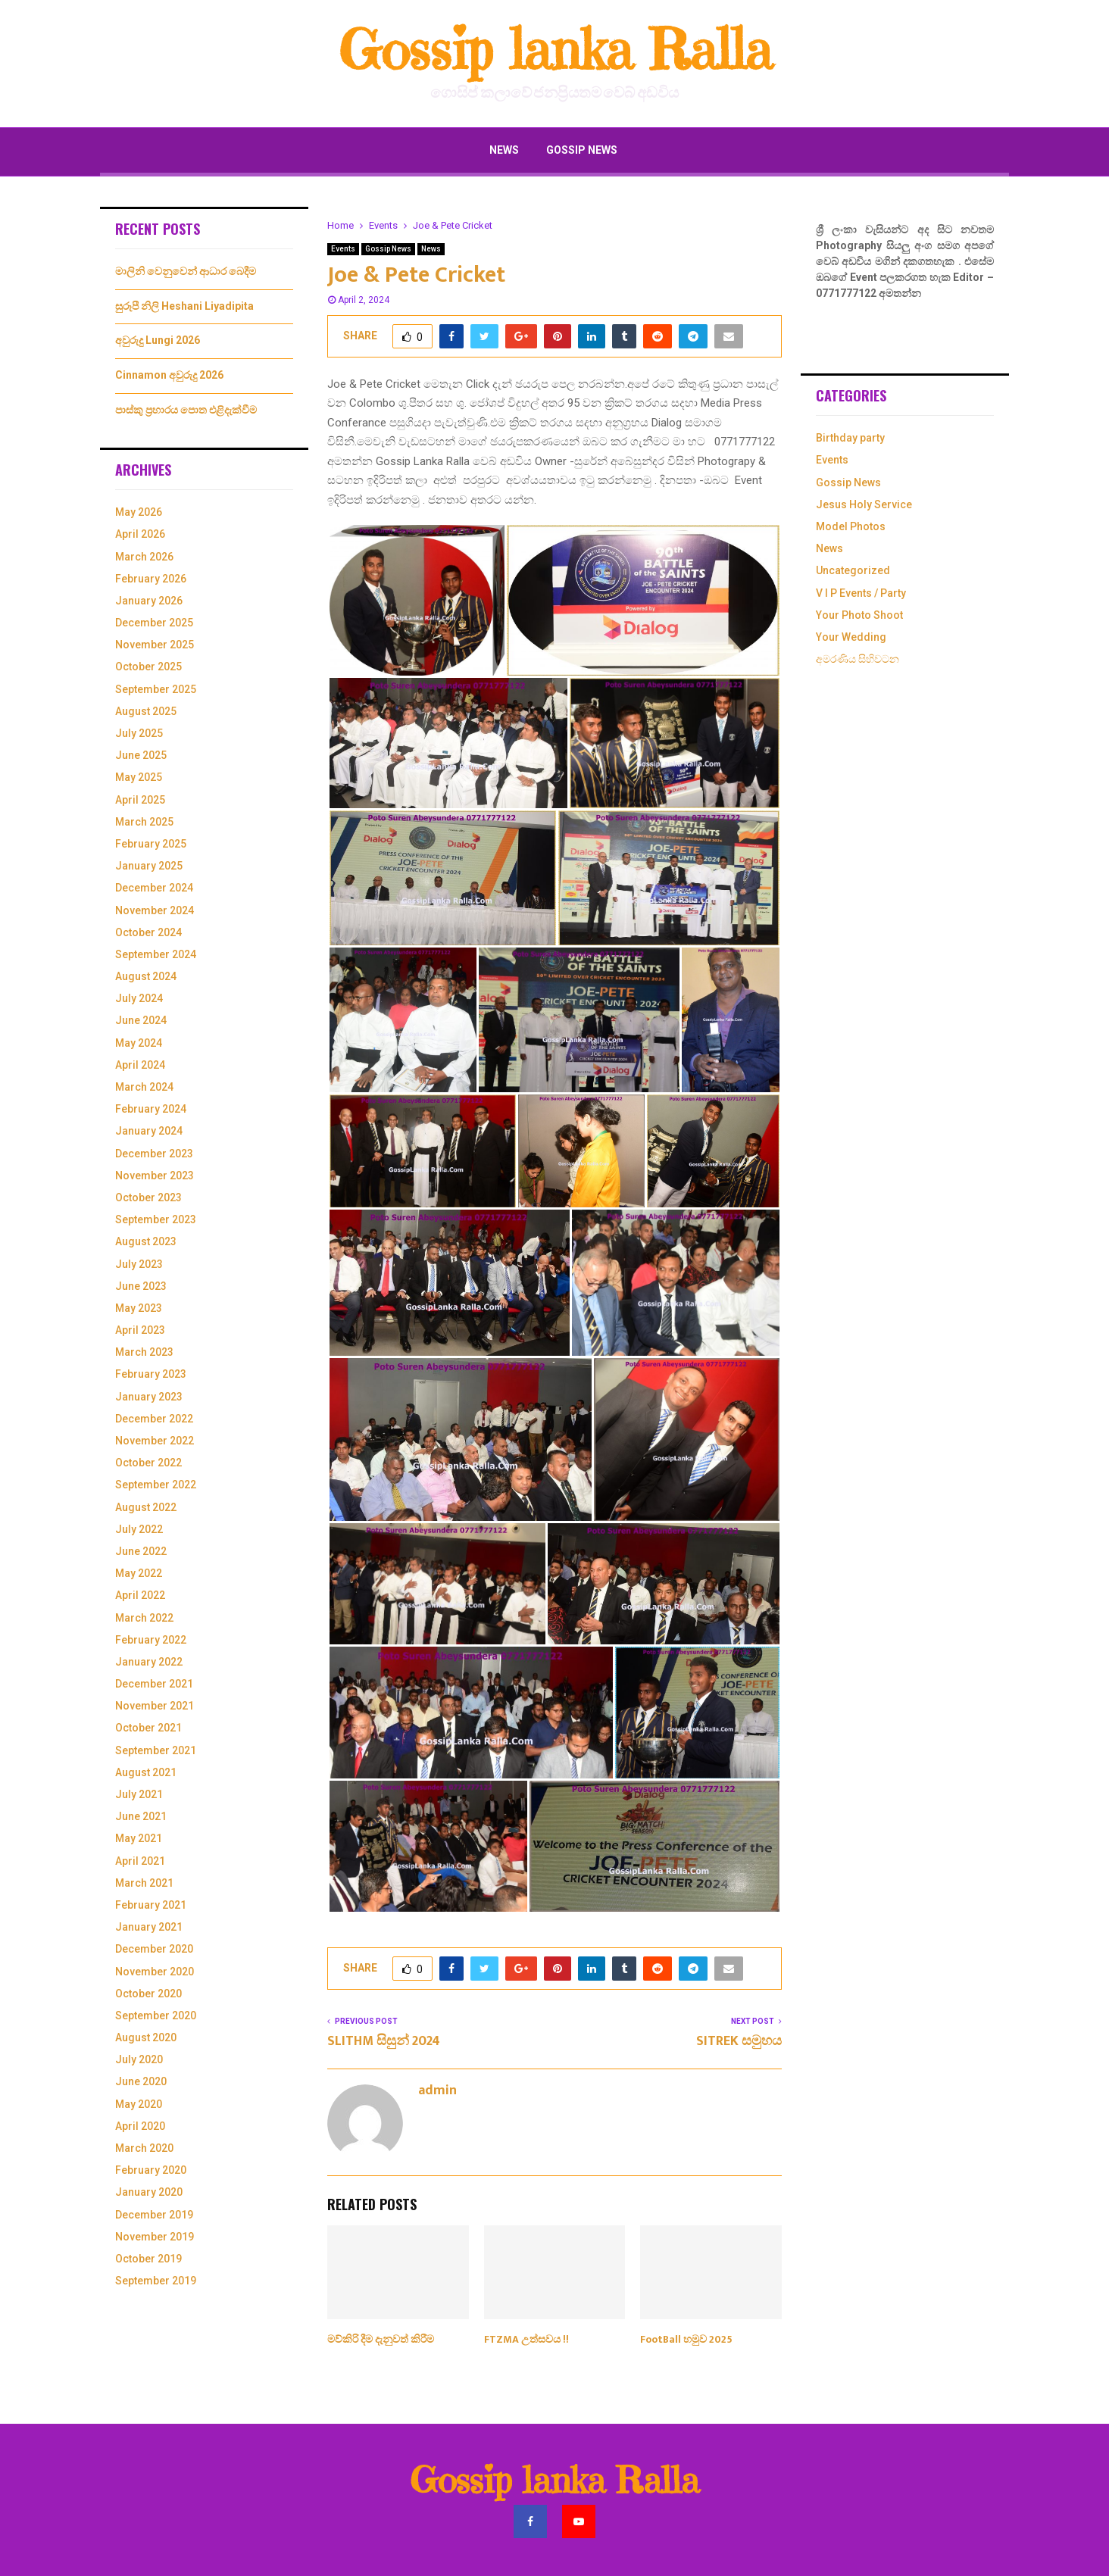 This screenshot has height=2576, width=1109. I want to click on September 2025, so click(155, 689).